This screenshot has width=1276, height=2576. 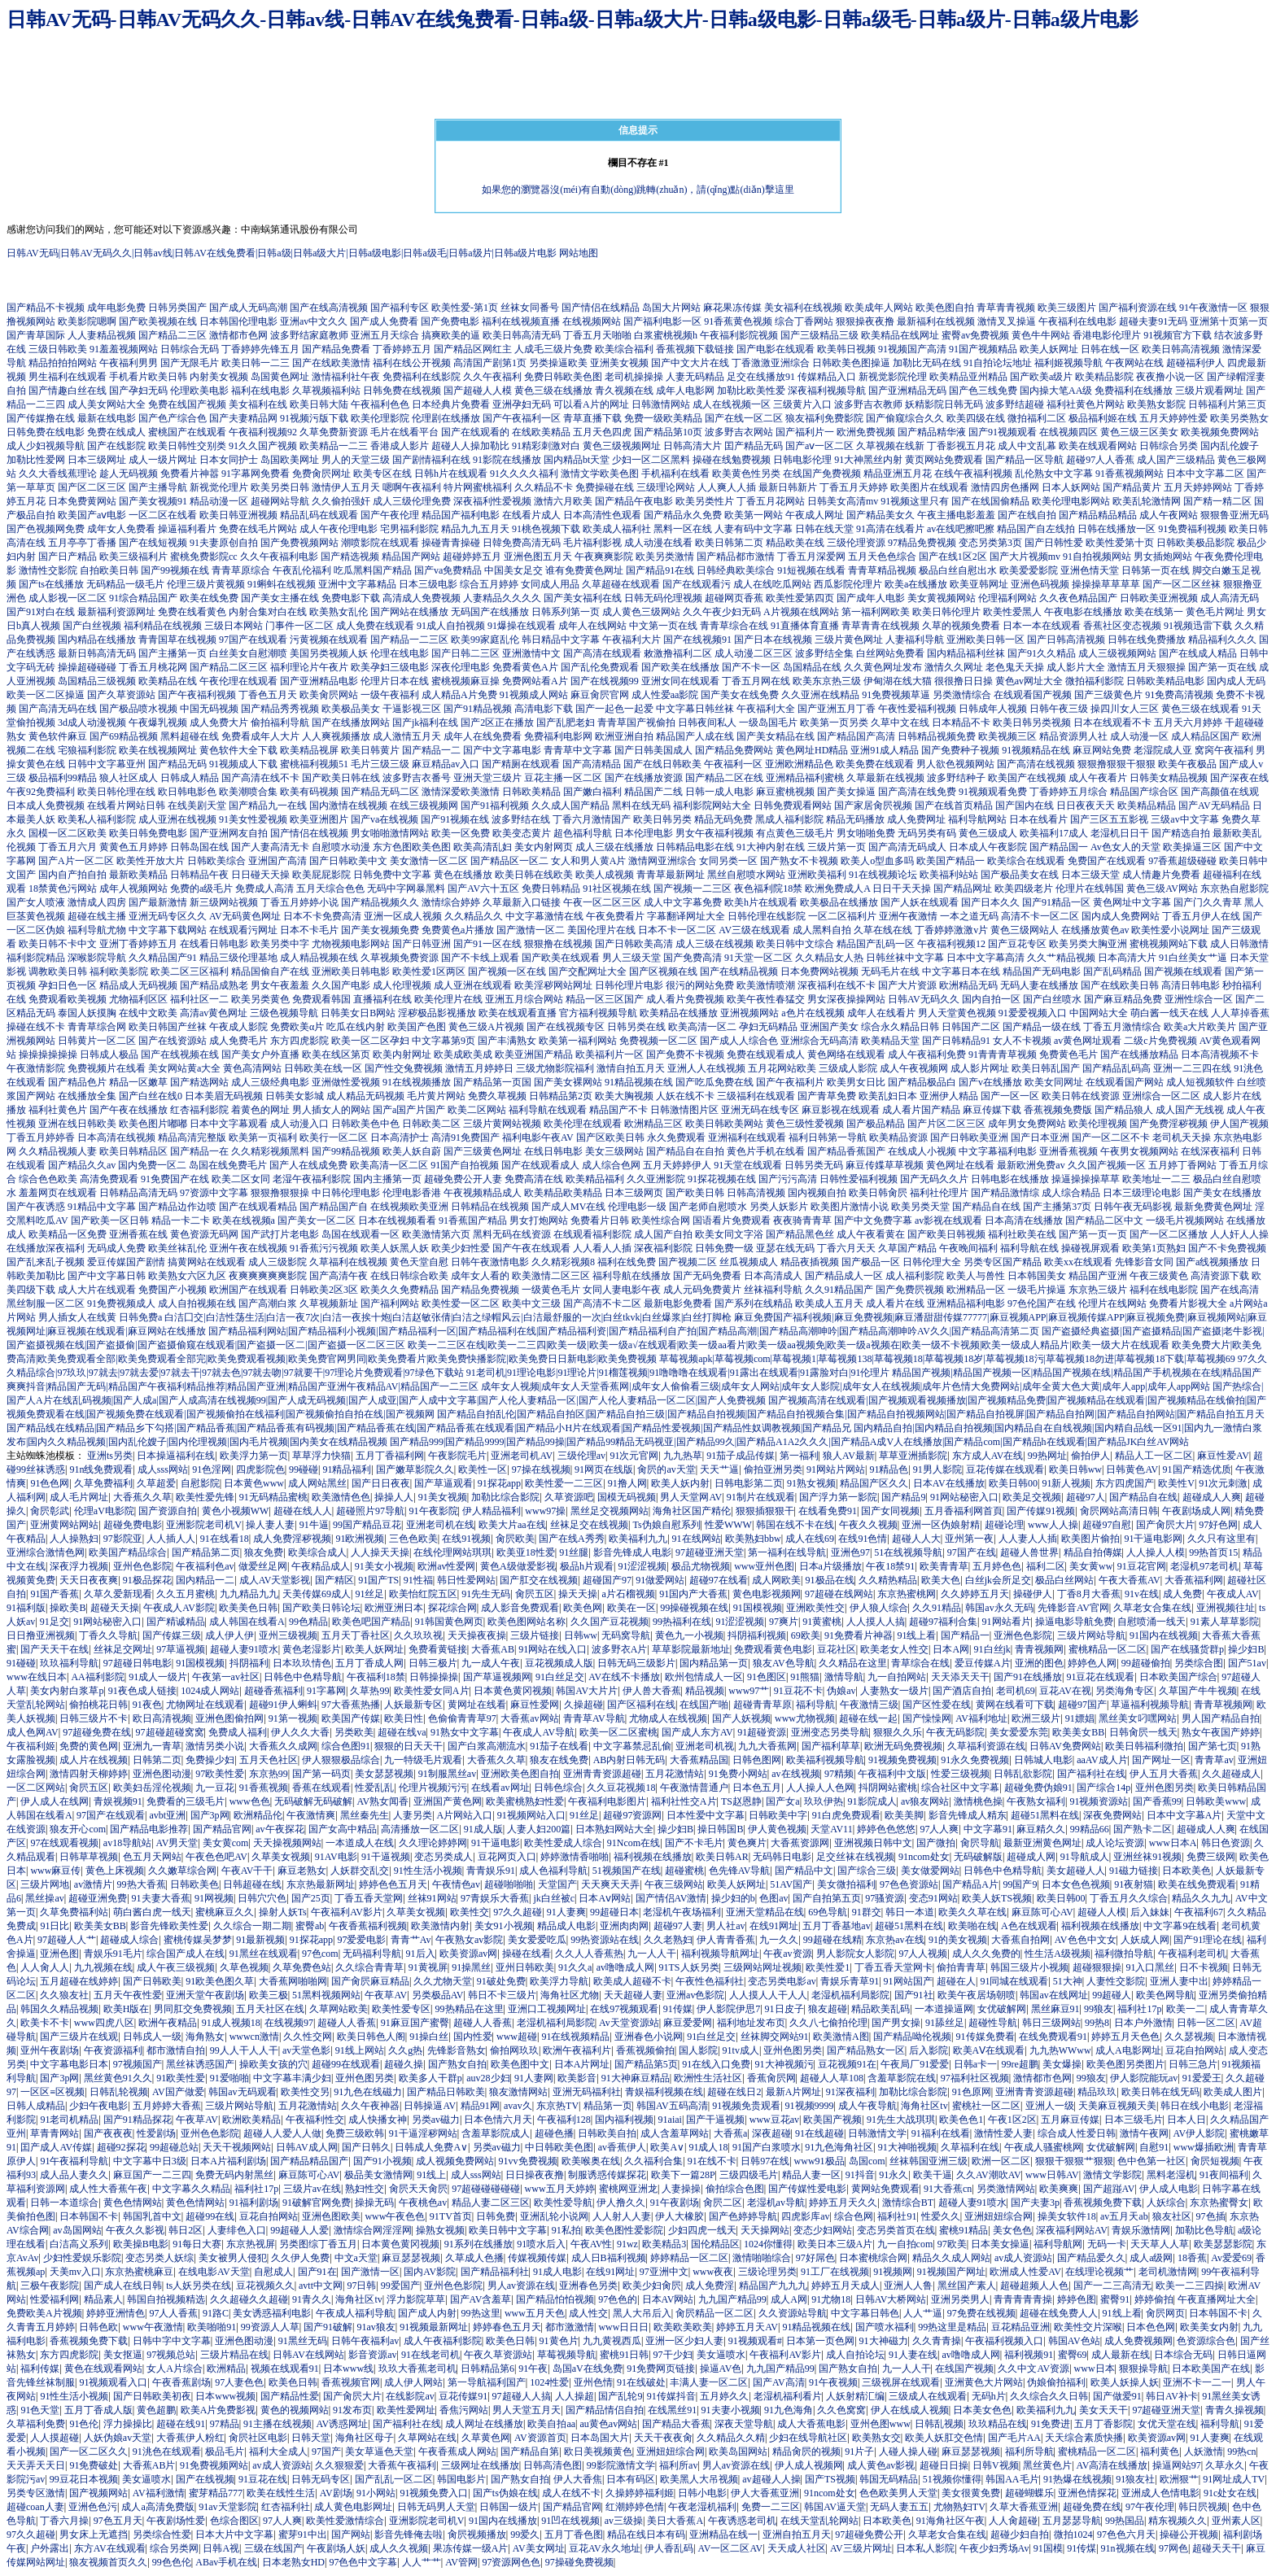 I want to click on 精品国产区久久, so click(x=874, y=1483).